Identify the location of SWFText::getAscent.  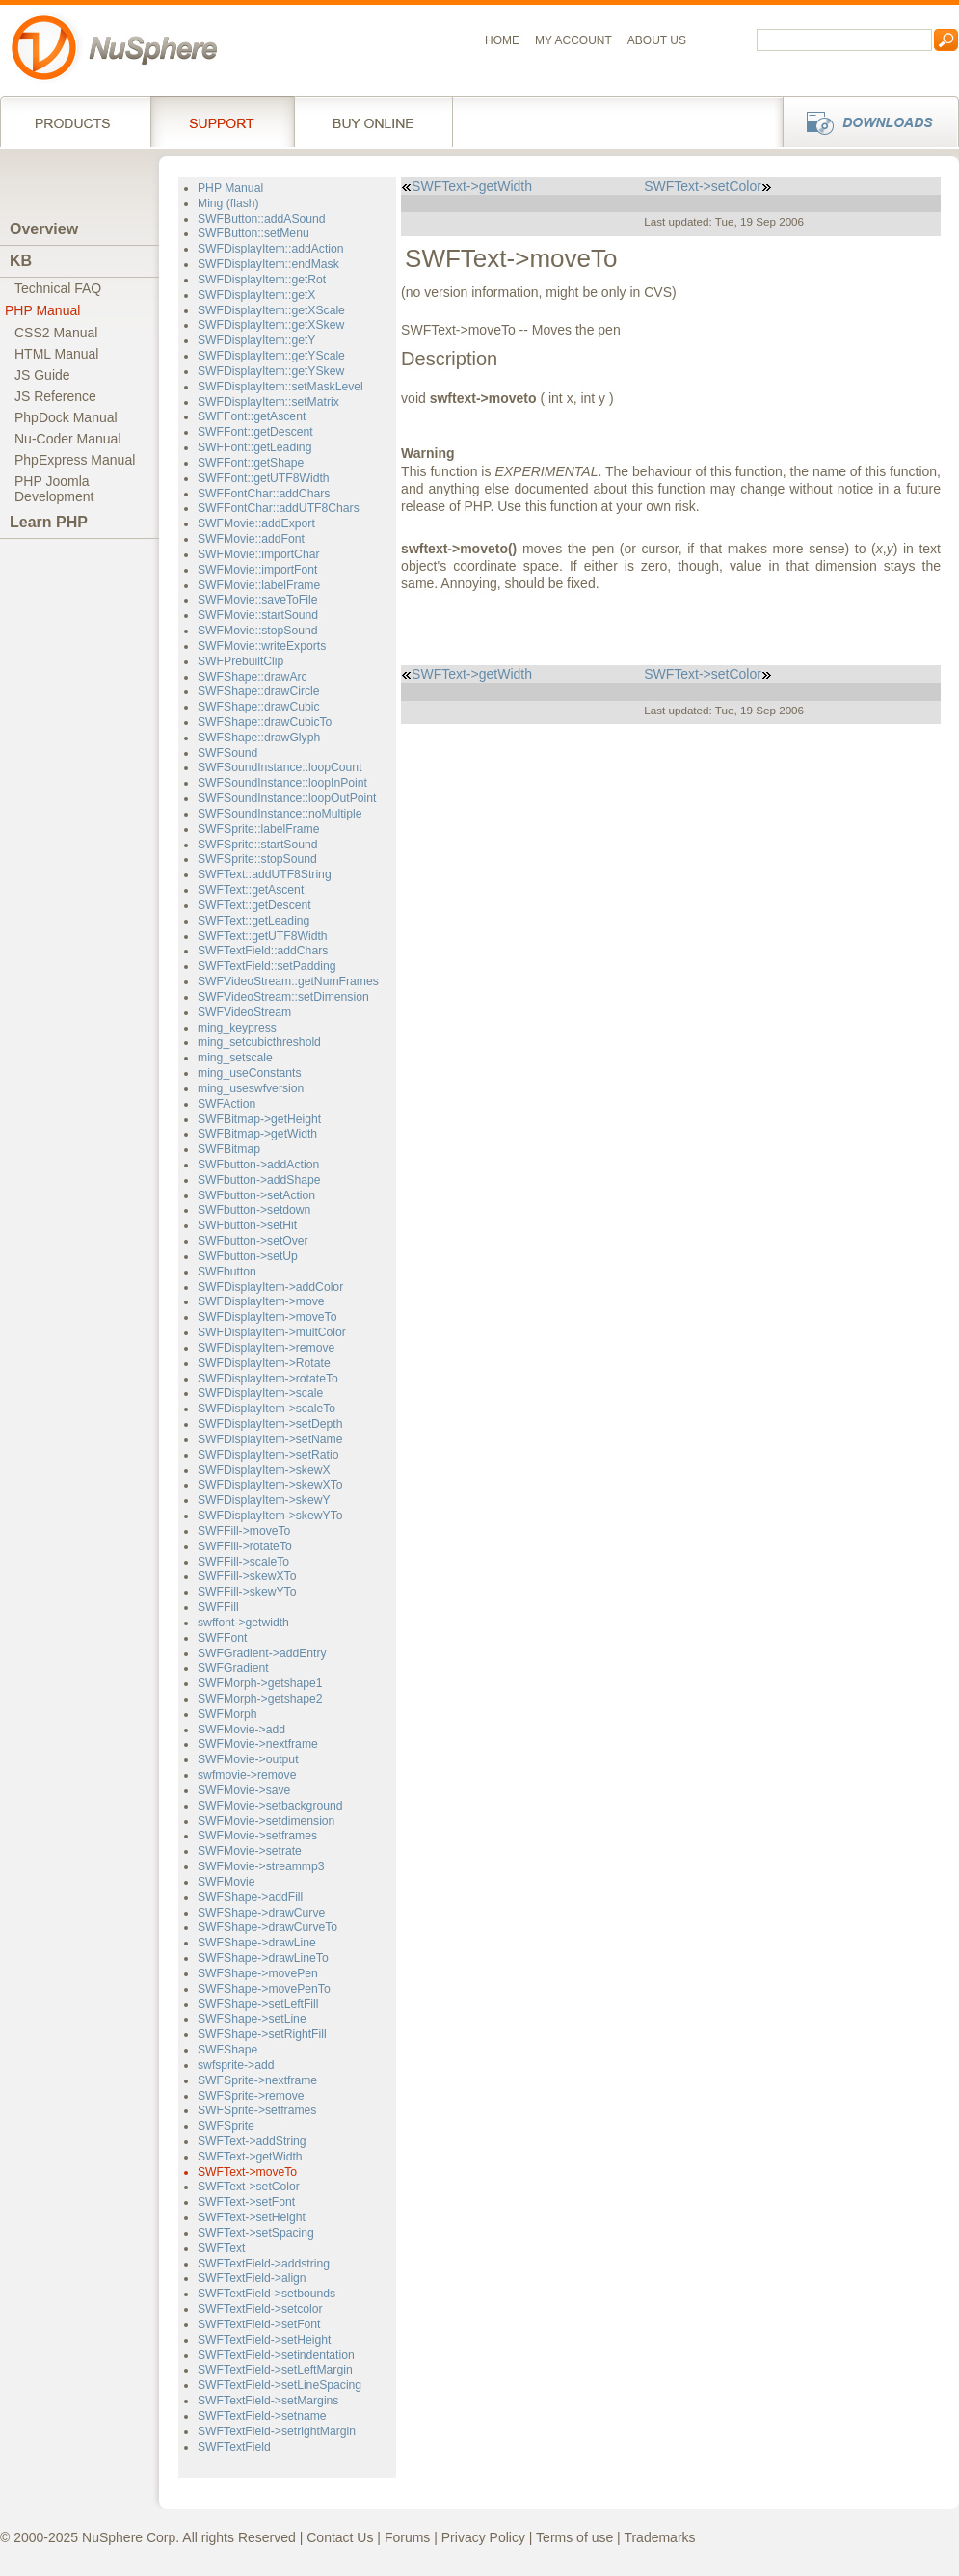
(251, 890).